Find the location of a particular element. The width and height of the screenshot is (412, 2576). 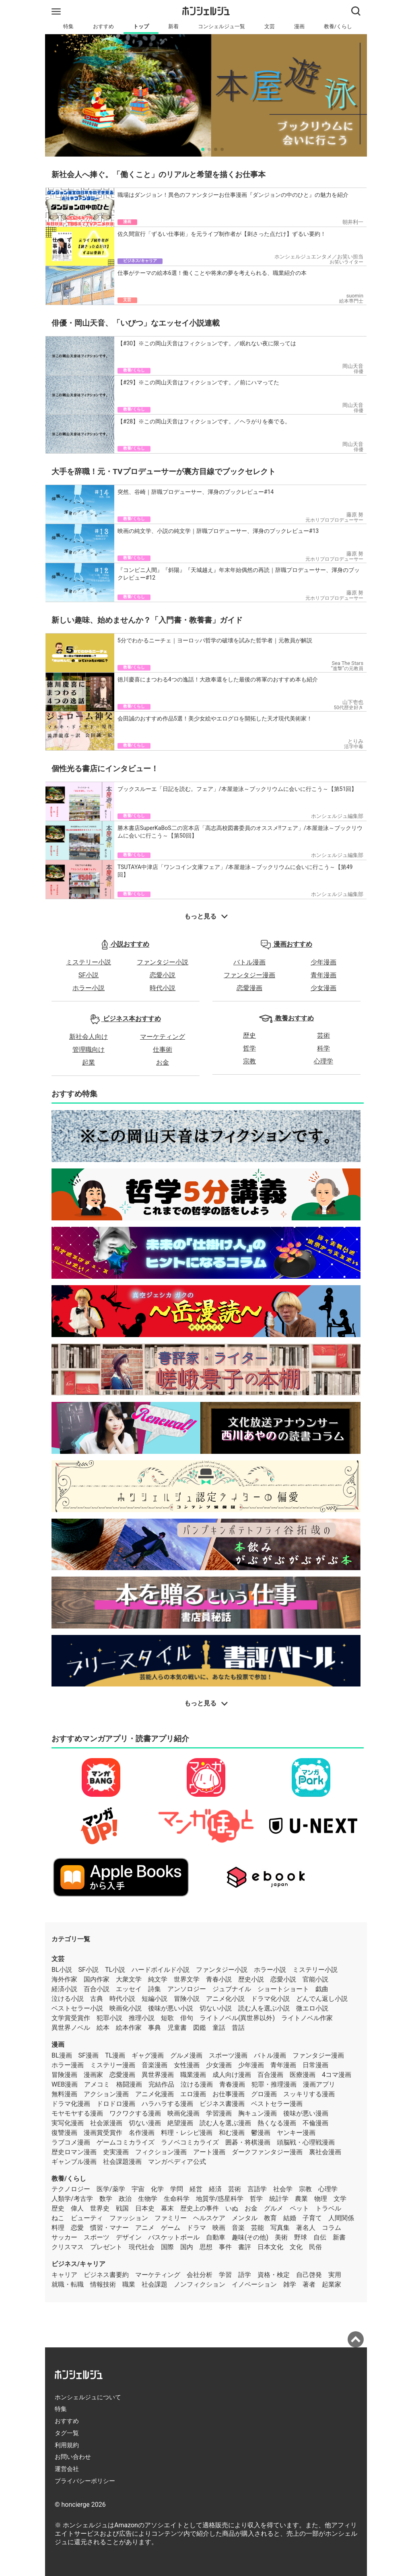

戯曲 is located at coordinates (321, 1989).